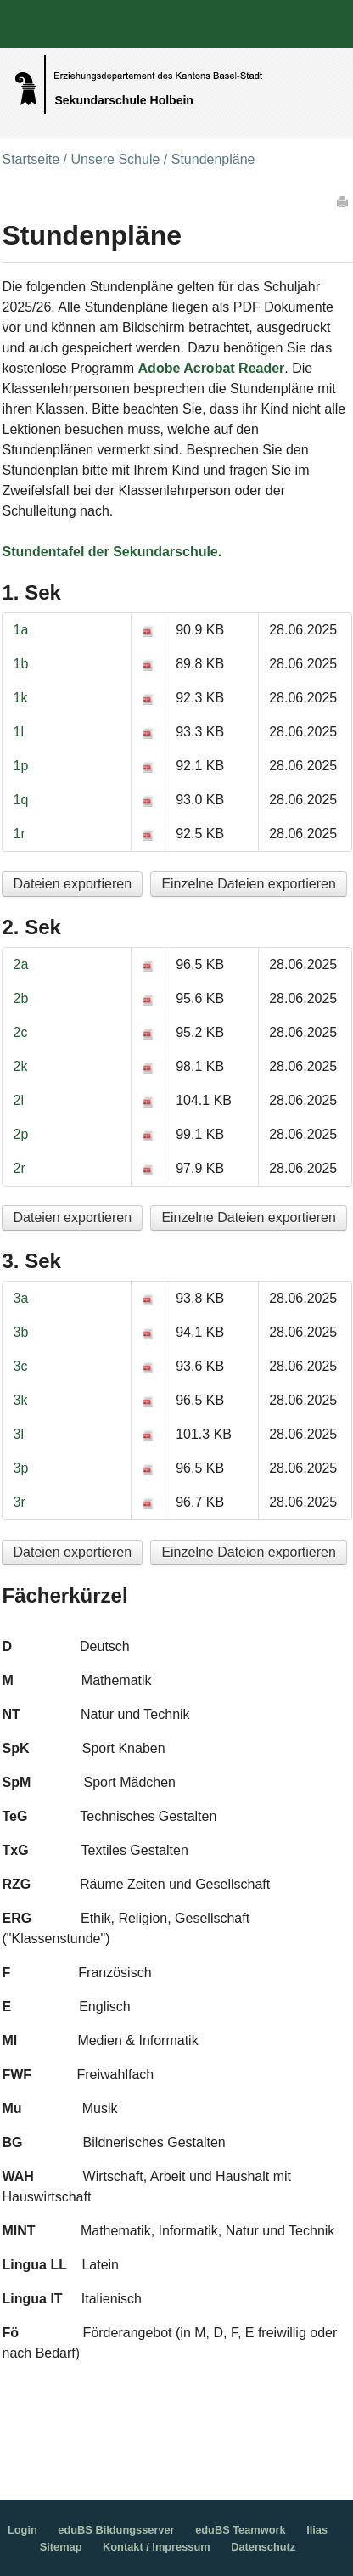  I want to click on 3l, so click(18, 1434).